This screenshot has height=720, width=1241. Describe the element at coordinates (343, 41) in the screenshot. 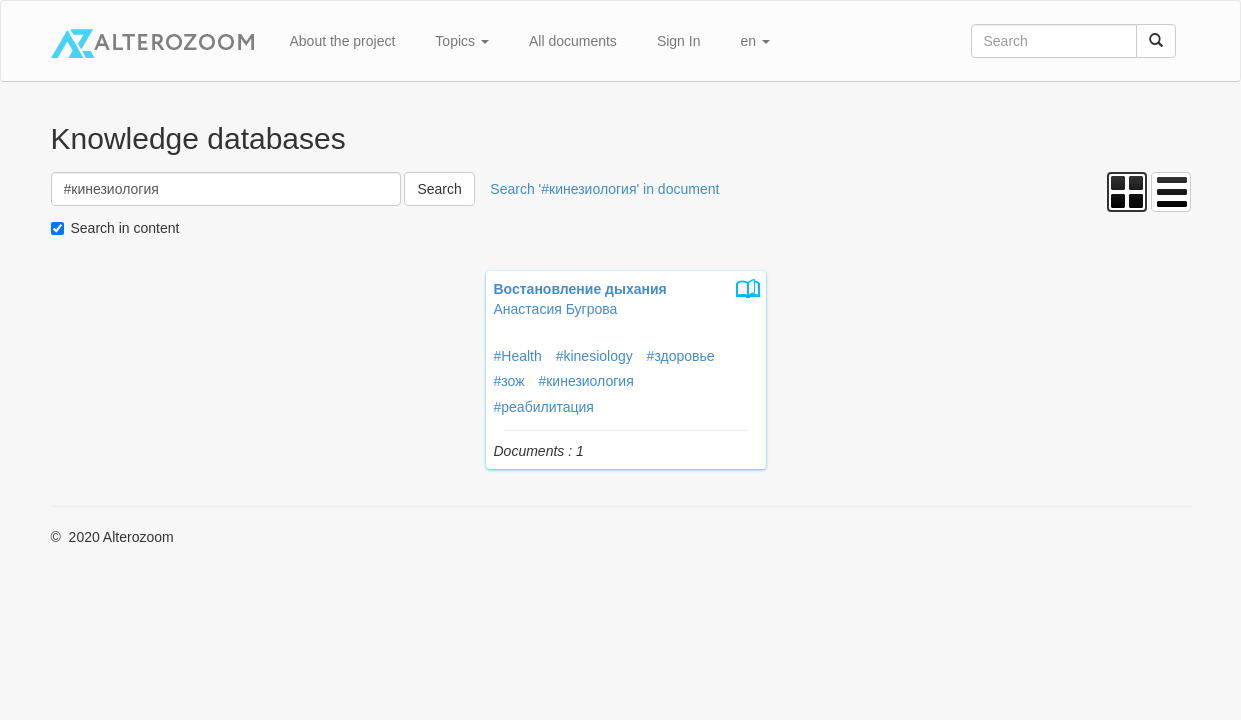

I see `About the project` at that location.